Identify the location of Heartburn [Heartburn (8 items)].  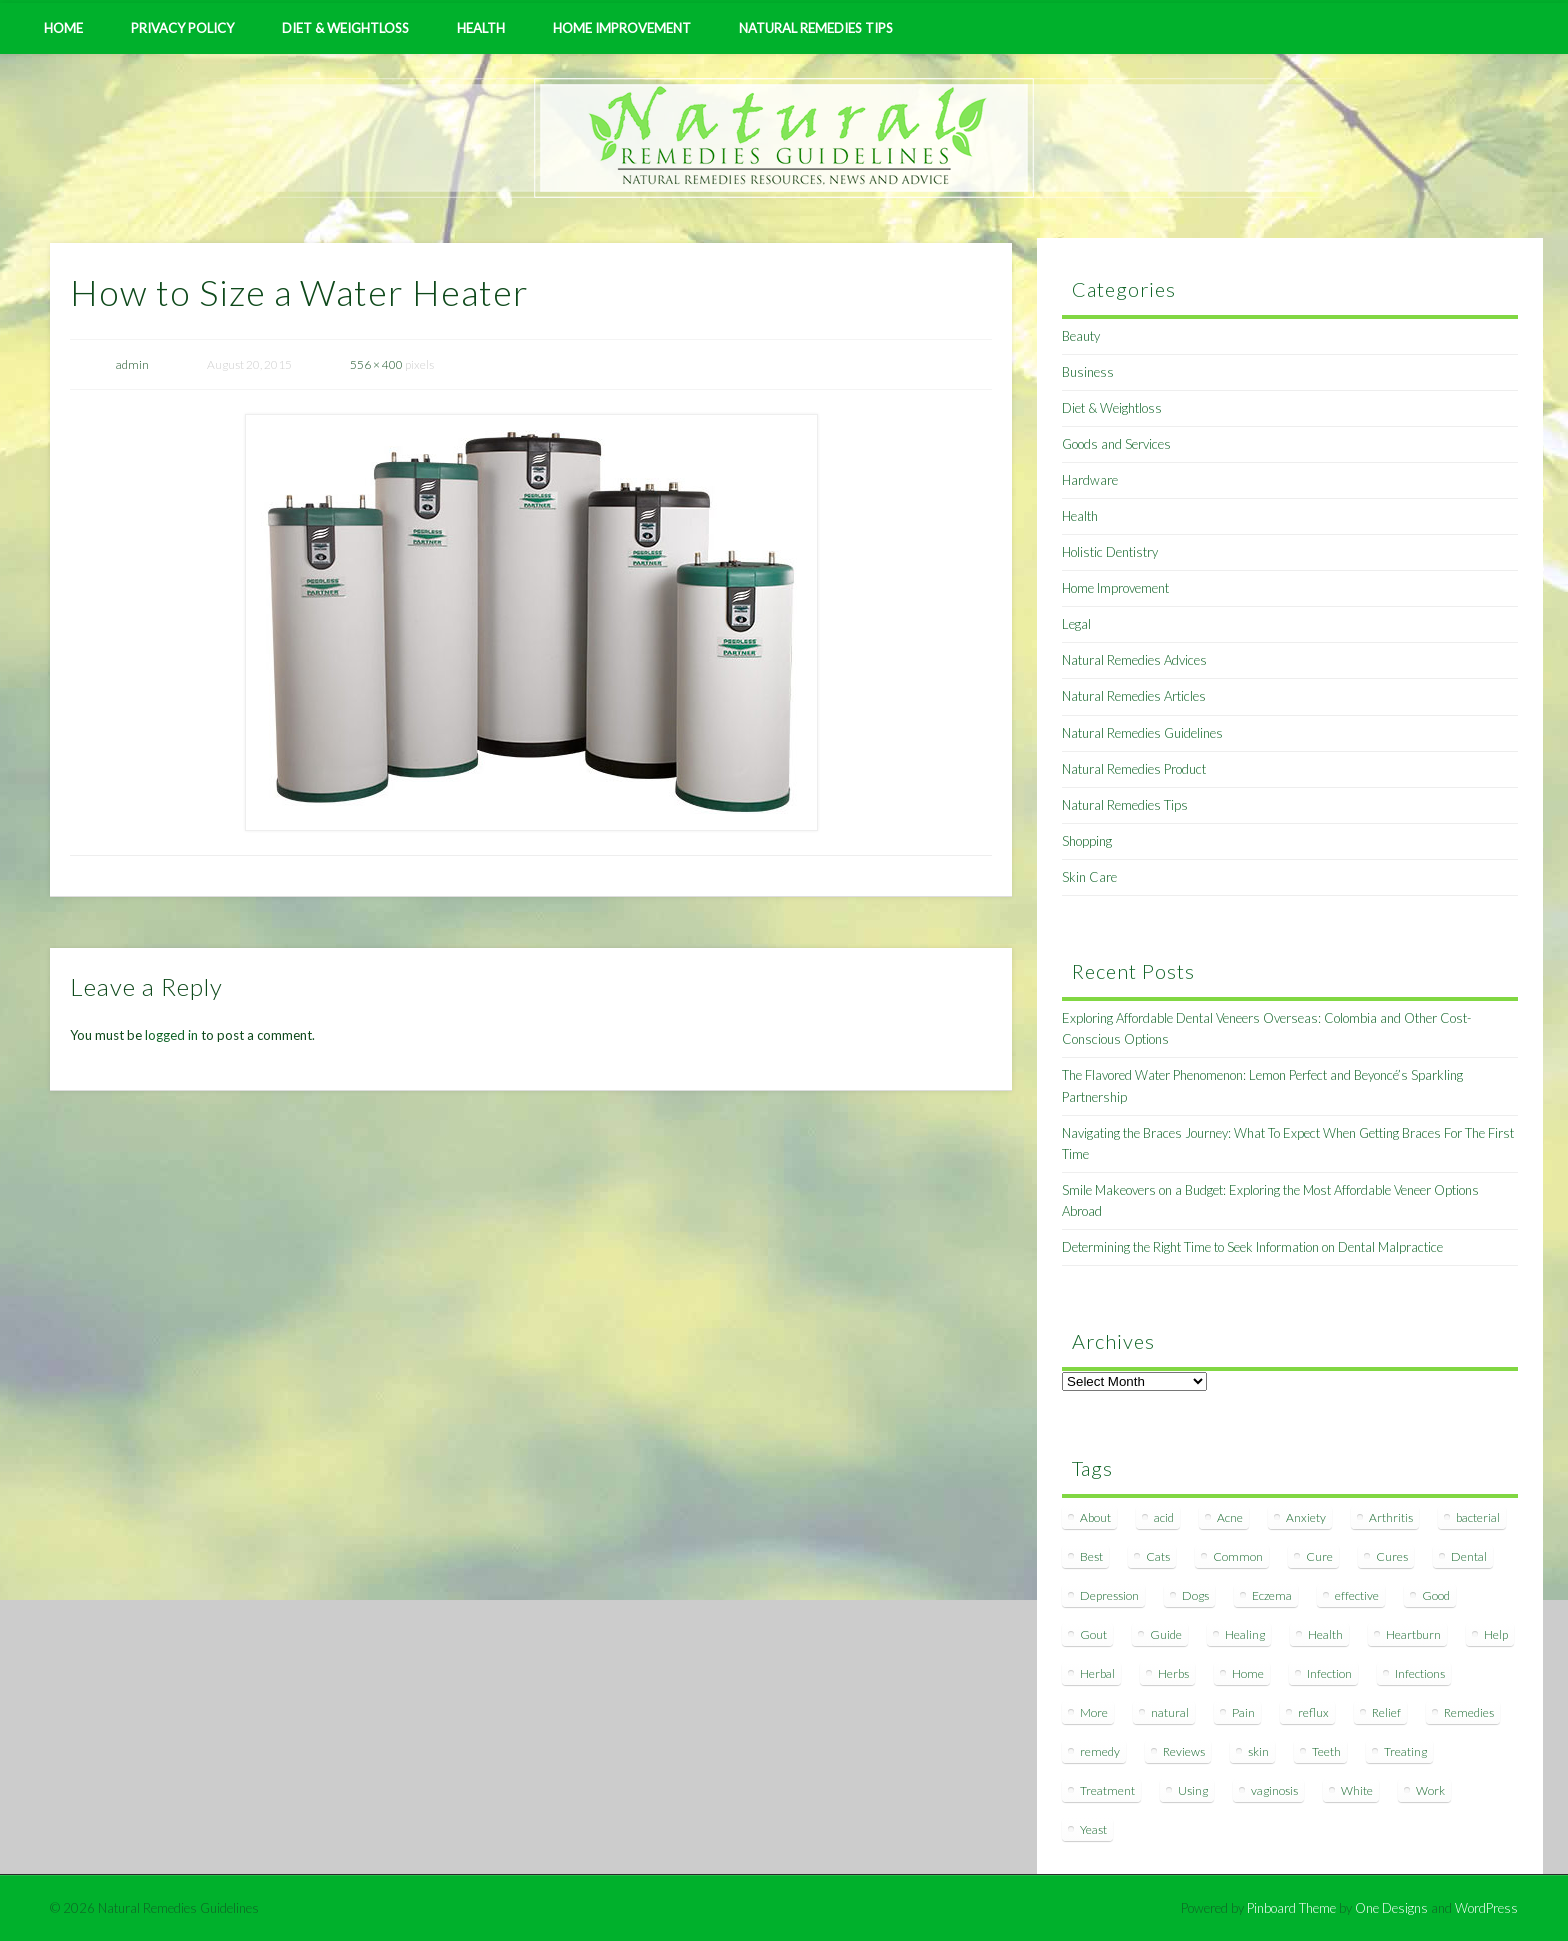
(1413, 1634).